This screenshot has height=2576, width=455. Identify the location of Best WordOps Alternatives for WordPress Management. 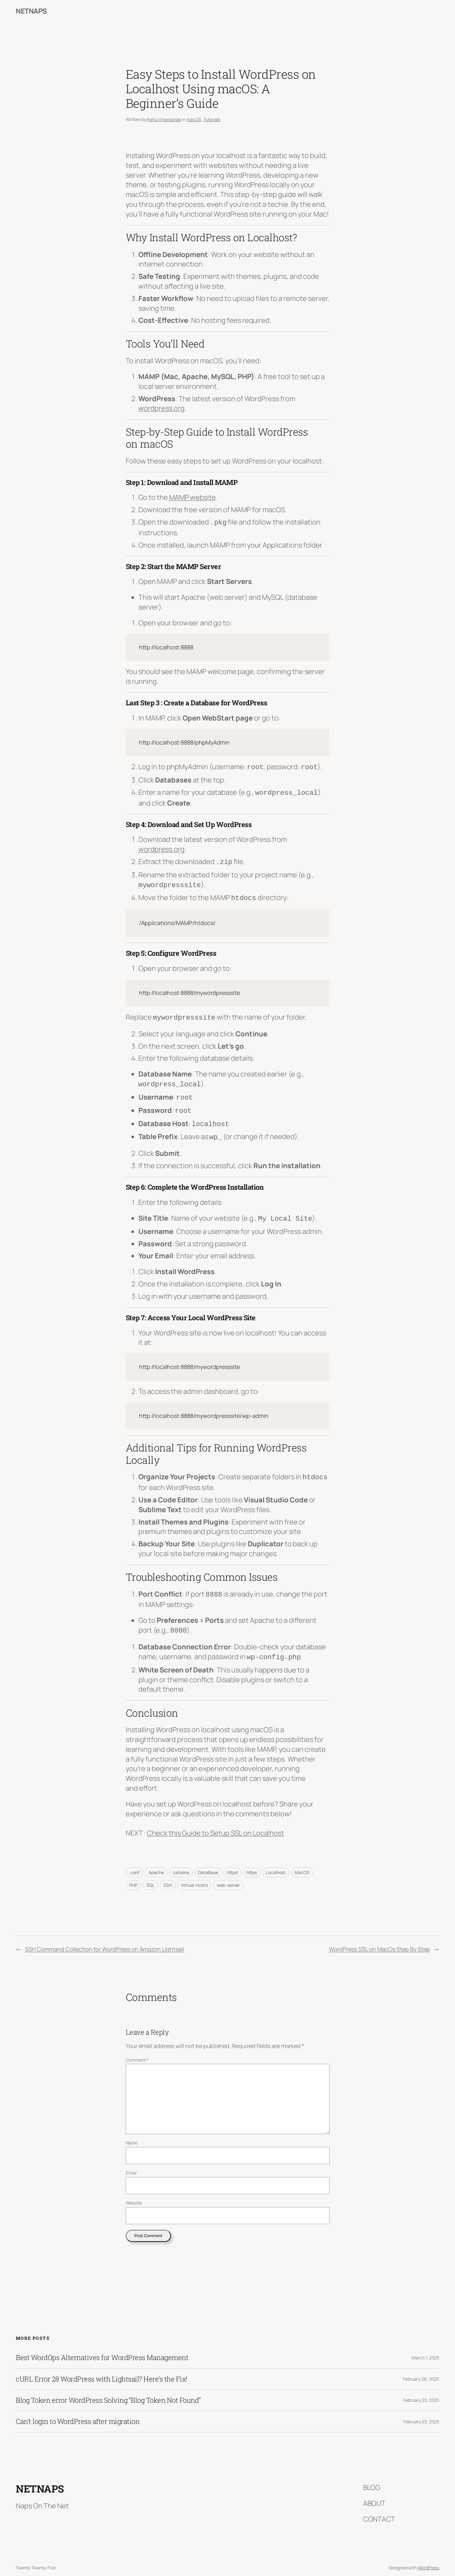
(102, 2347).